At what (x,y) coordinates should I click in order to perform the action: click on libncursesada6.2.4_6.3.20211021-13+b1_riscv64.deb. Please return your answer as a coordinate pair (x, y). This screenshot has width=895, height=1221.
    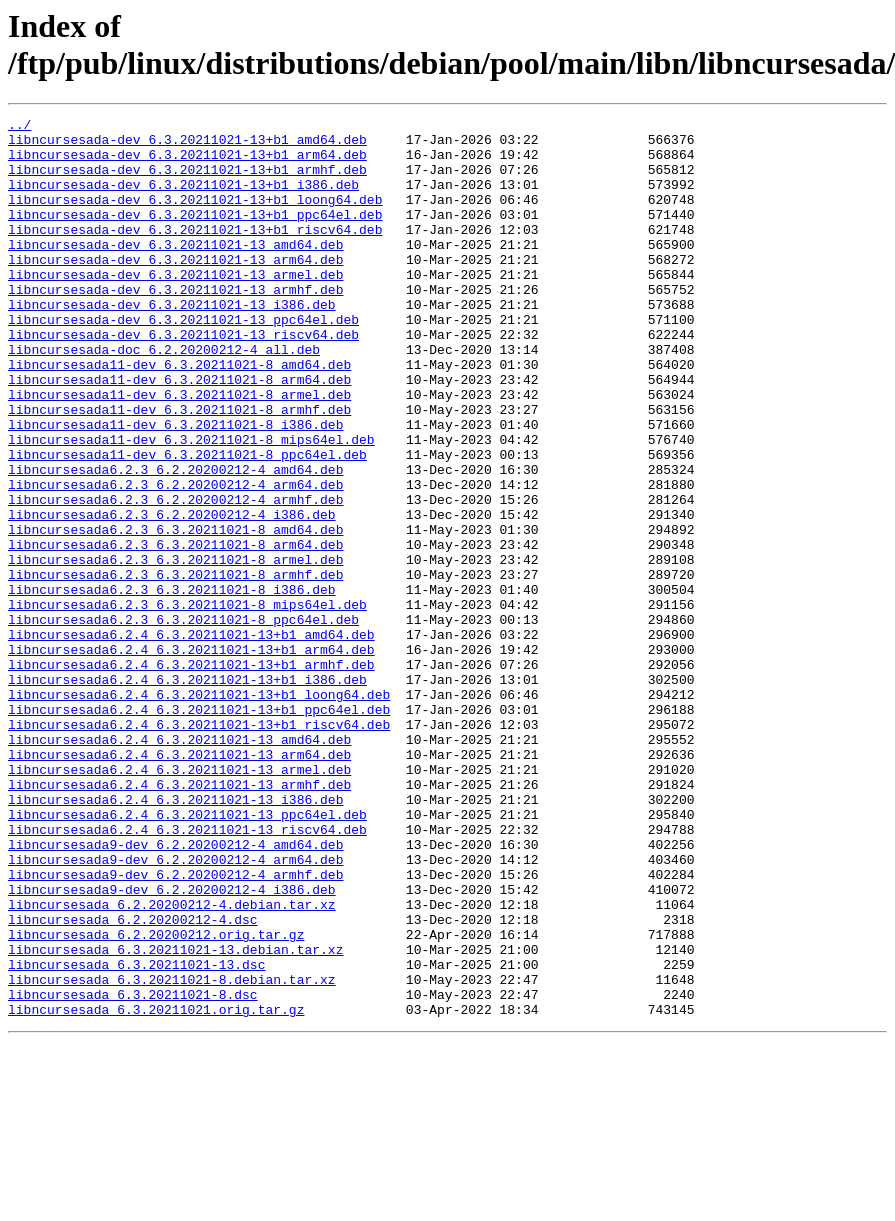
    Looking at the image, I should click on (199, 847).